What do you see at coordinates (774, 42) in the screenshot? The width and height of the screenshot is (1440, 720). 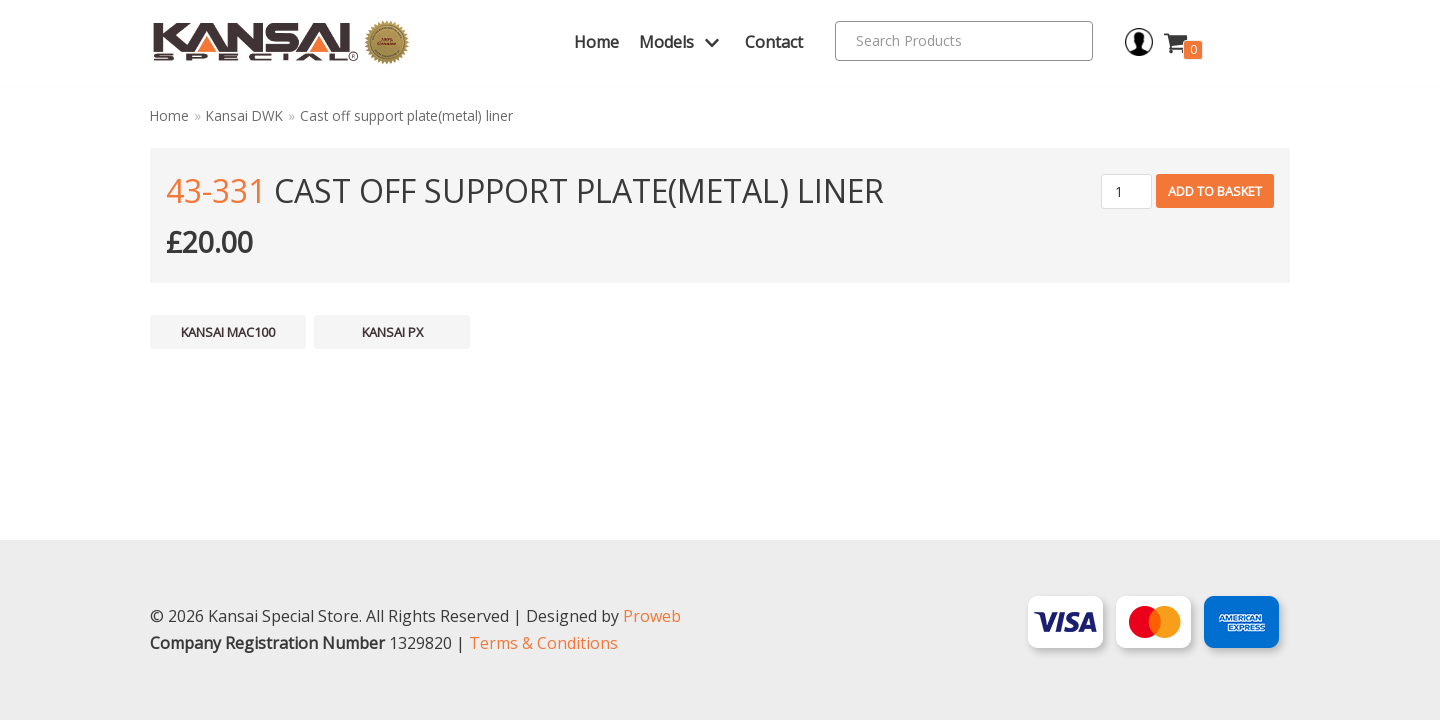 I see `Contact` at bounding box center [774, 42].